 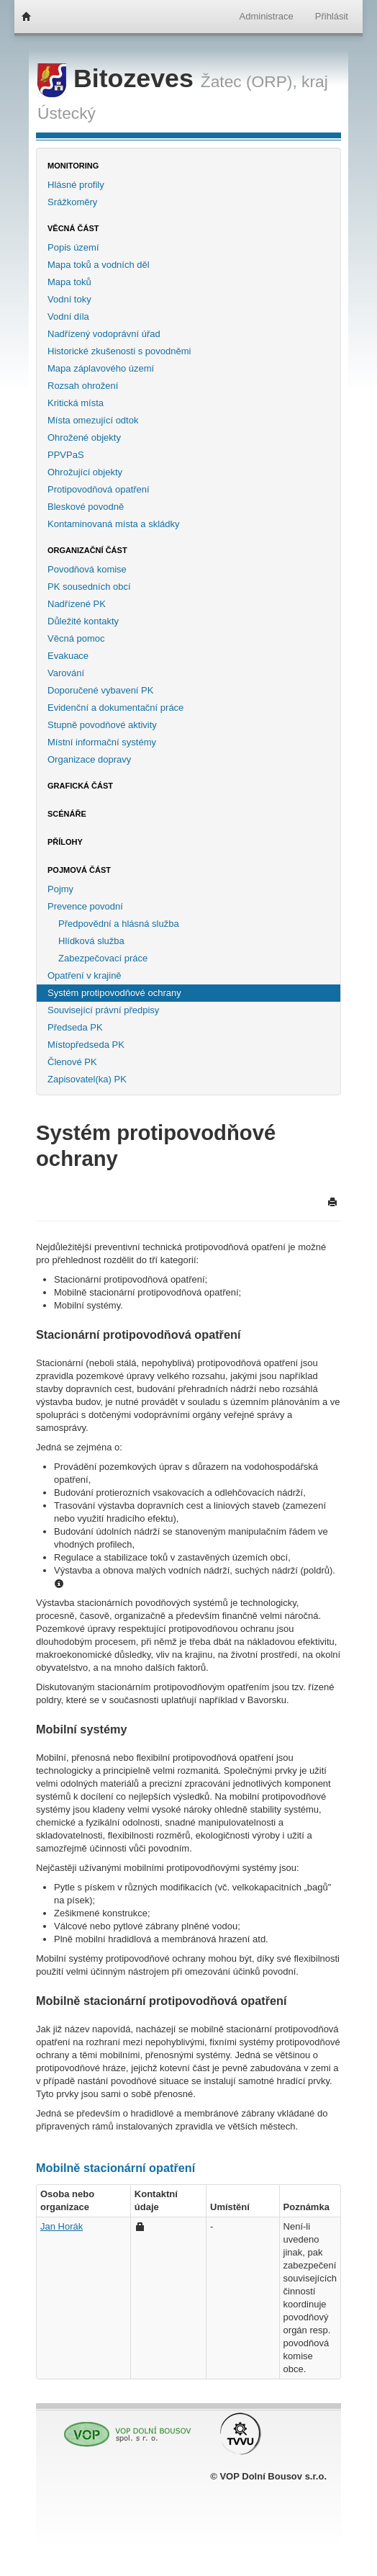 What do you see at coordinates (92, 420) in the screenshot?
I see `Místa omezující odtok` at bounding box center [92, 420].